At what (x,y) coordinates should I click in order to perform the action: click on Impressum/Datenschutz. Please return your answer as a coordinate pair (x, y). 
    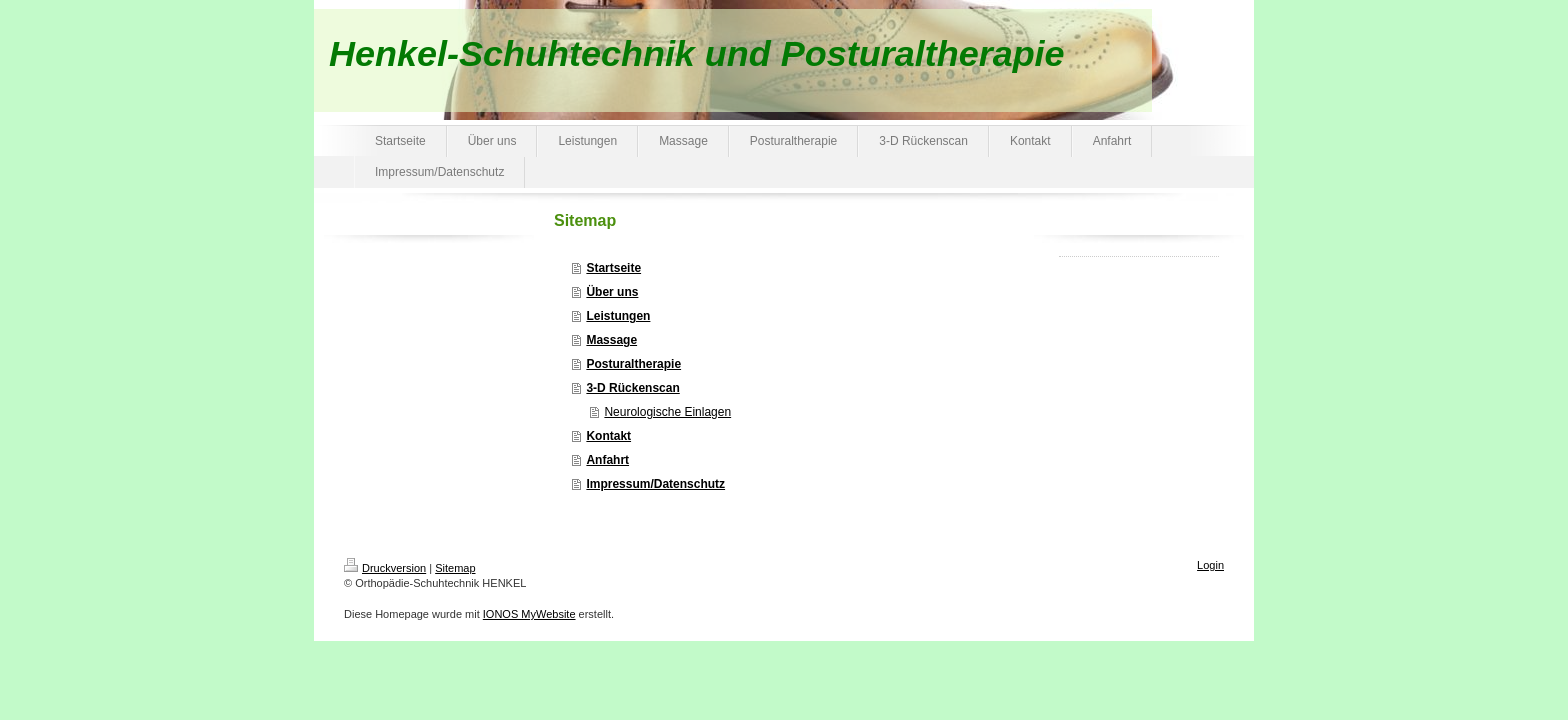
    Looking at the image, I should click on (655, 484).